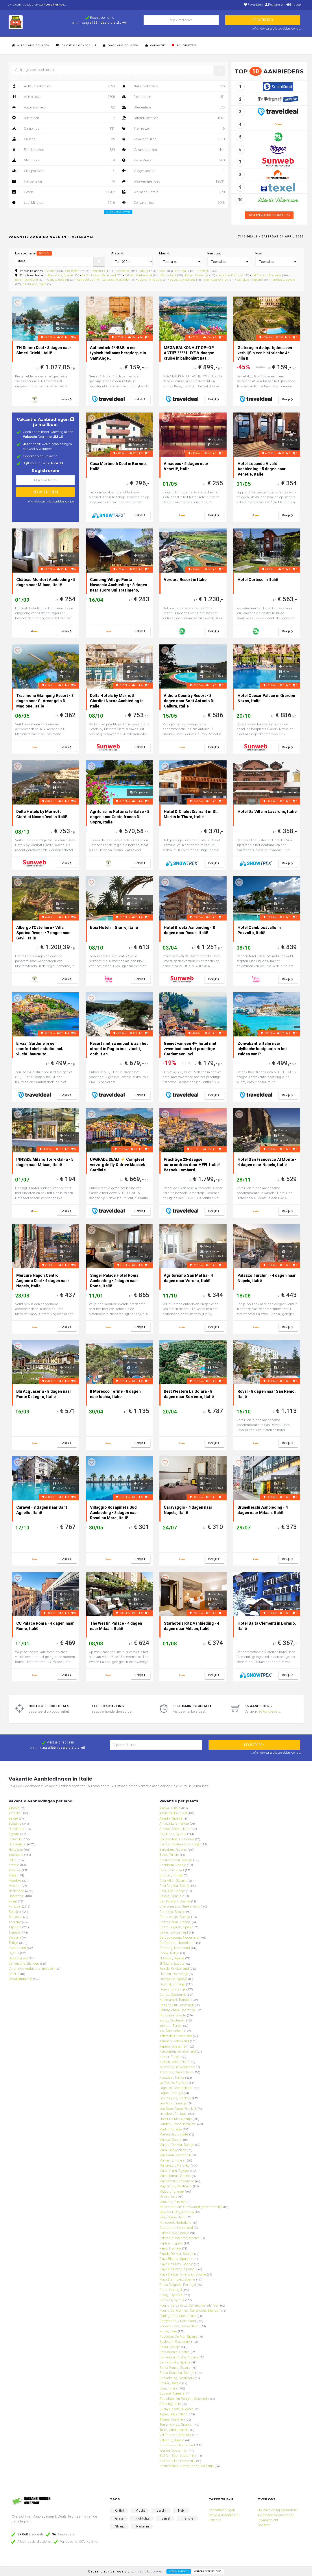 This screenshot has width=312, height=2576. Describe the element at coordinates (172, 1865) in the screenshot. I see `Benidorm, Spanje` at that location.